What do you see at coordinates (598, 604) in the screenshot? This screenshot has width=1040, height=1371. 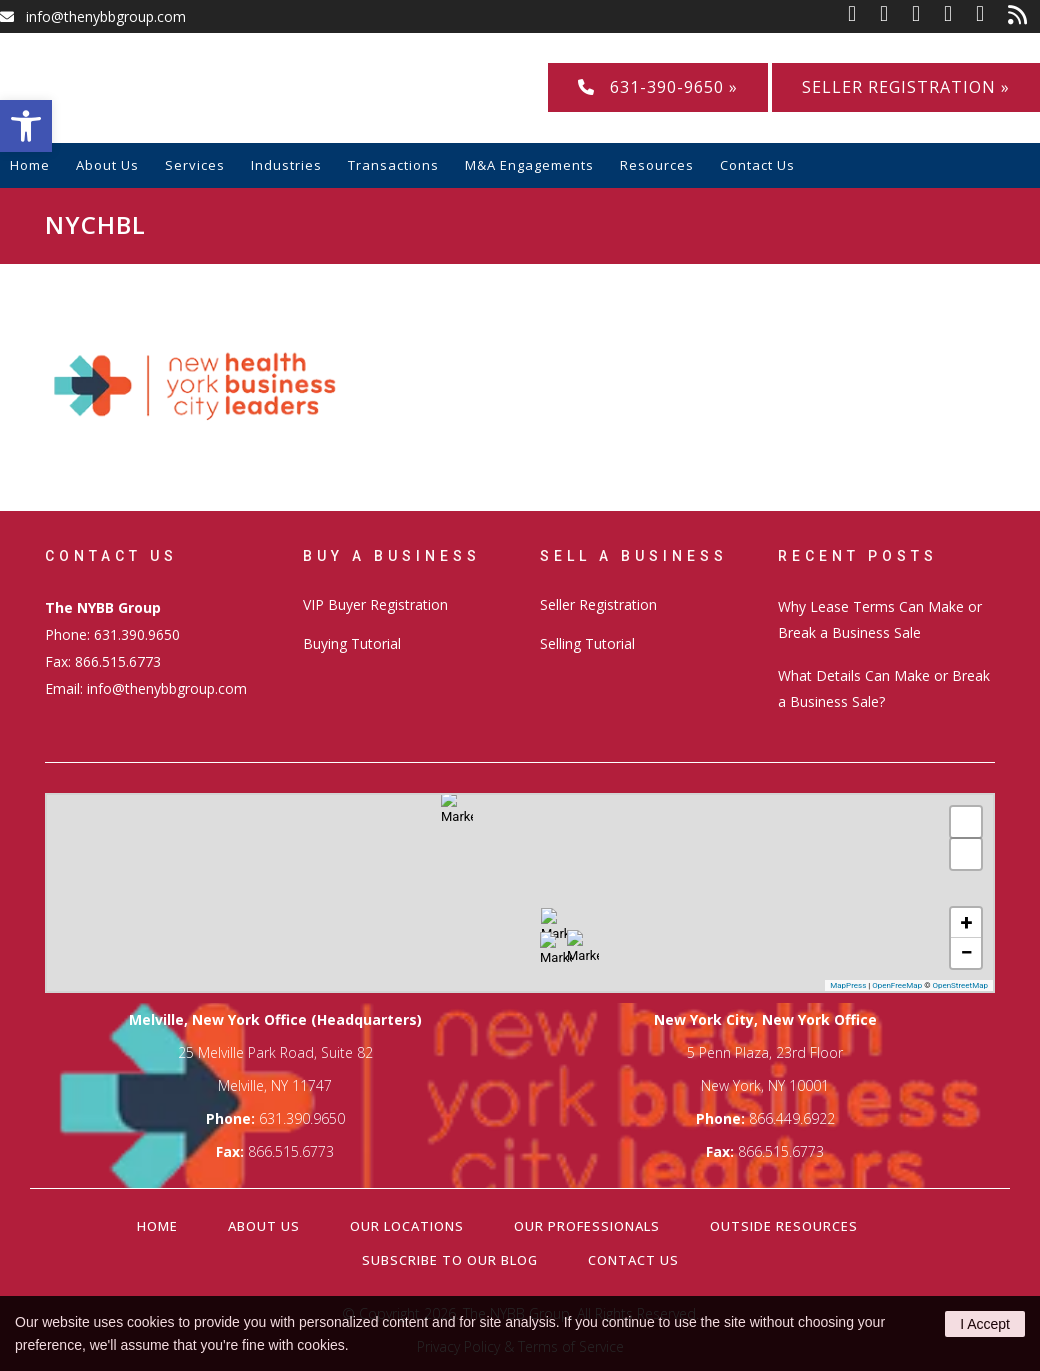 I see `Seller Registration` at bounding box center [598, 604].